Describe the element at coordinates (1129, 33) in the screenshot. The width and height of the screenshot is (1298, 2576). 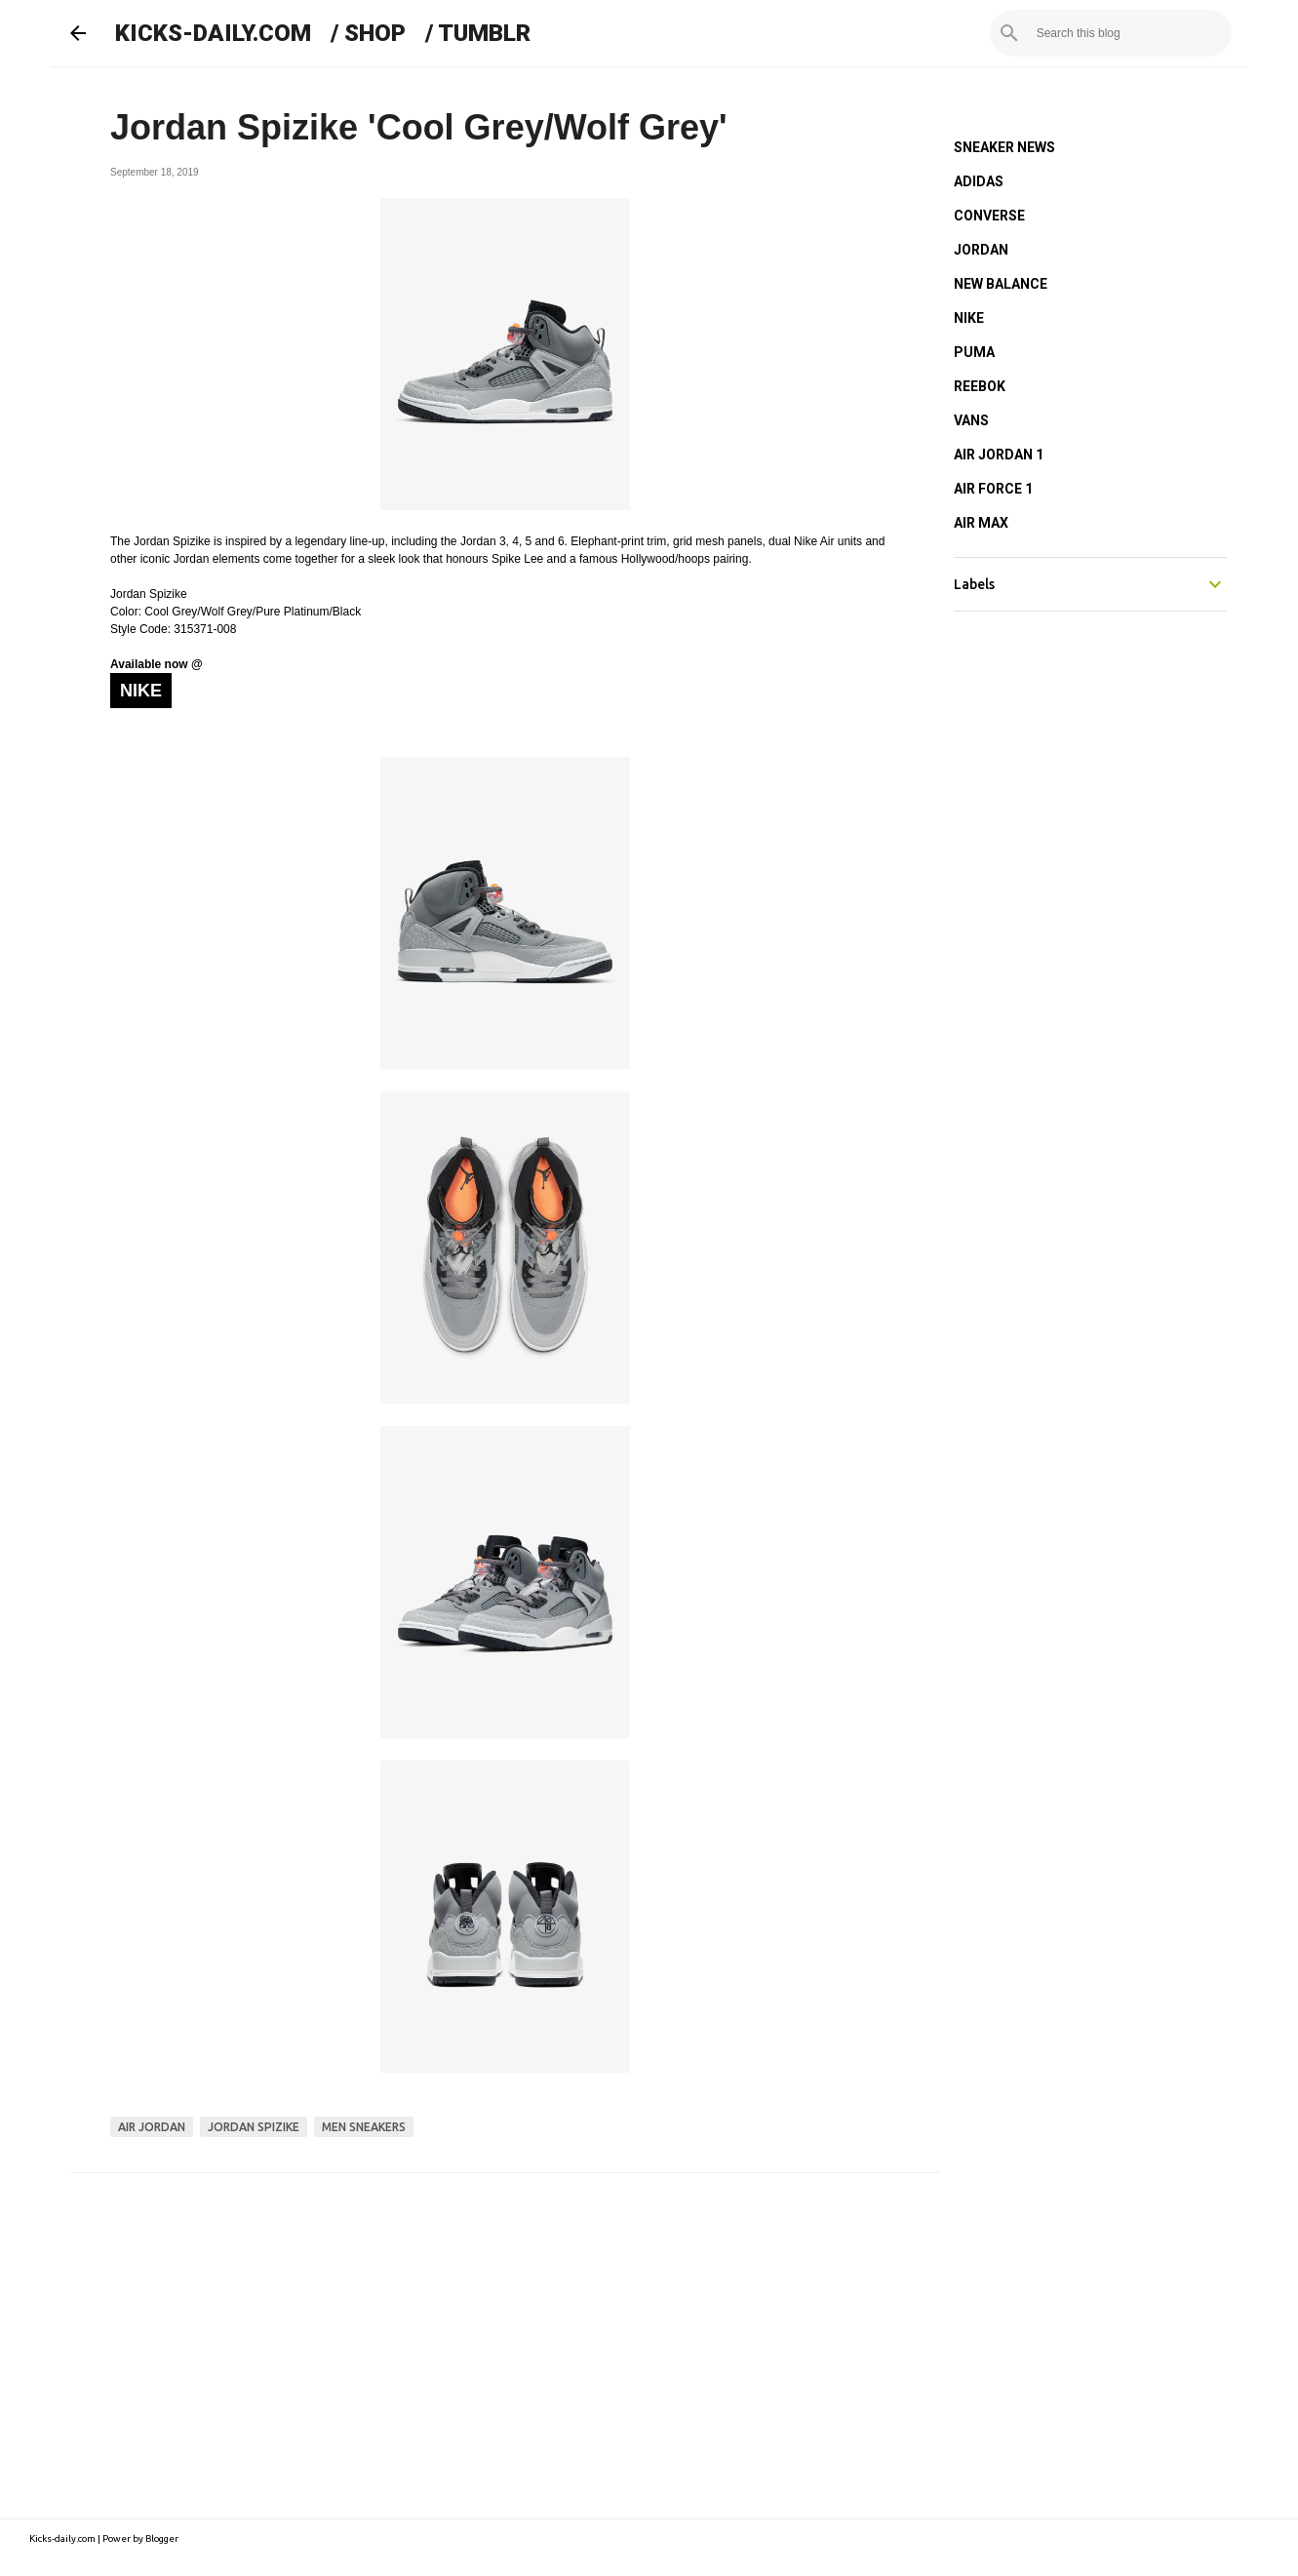
I see `[Search this blog]` at that location.